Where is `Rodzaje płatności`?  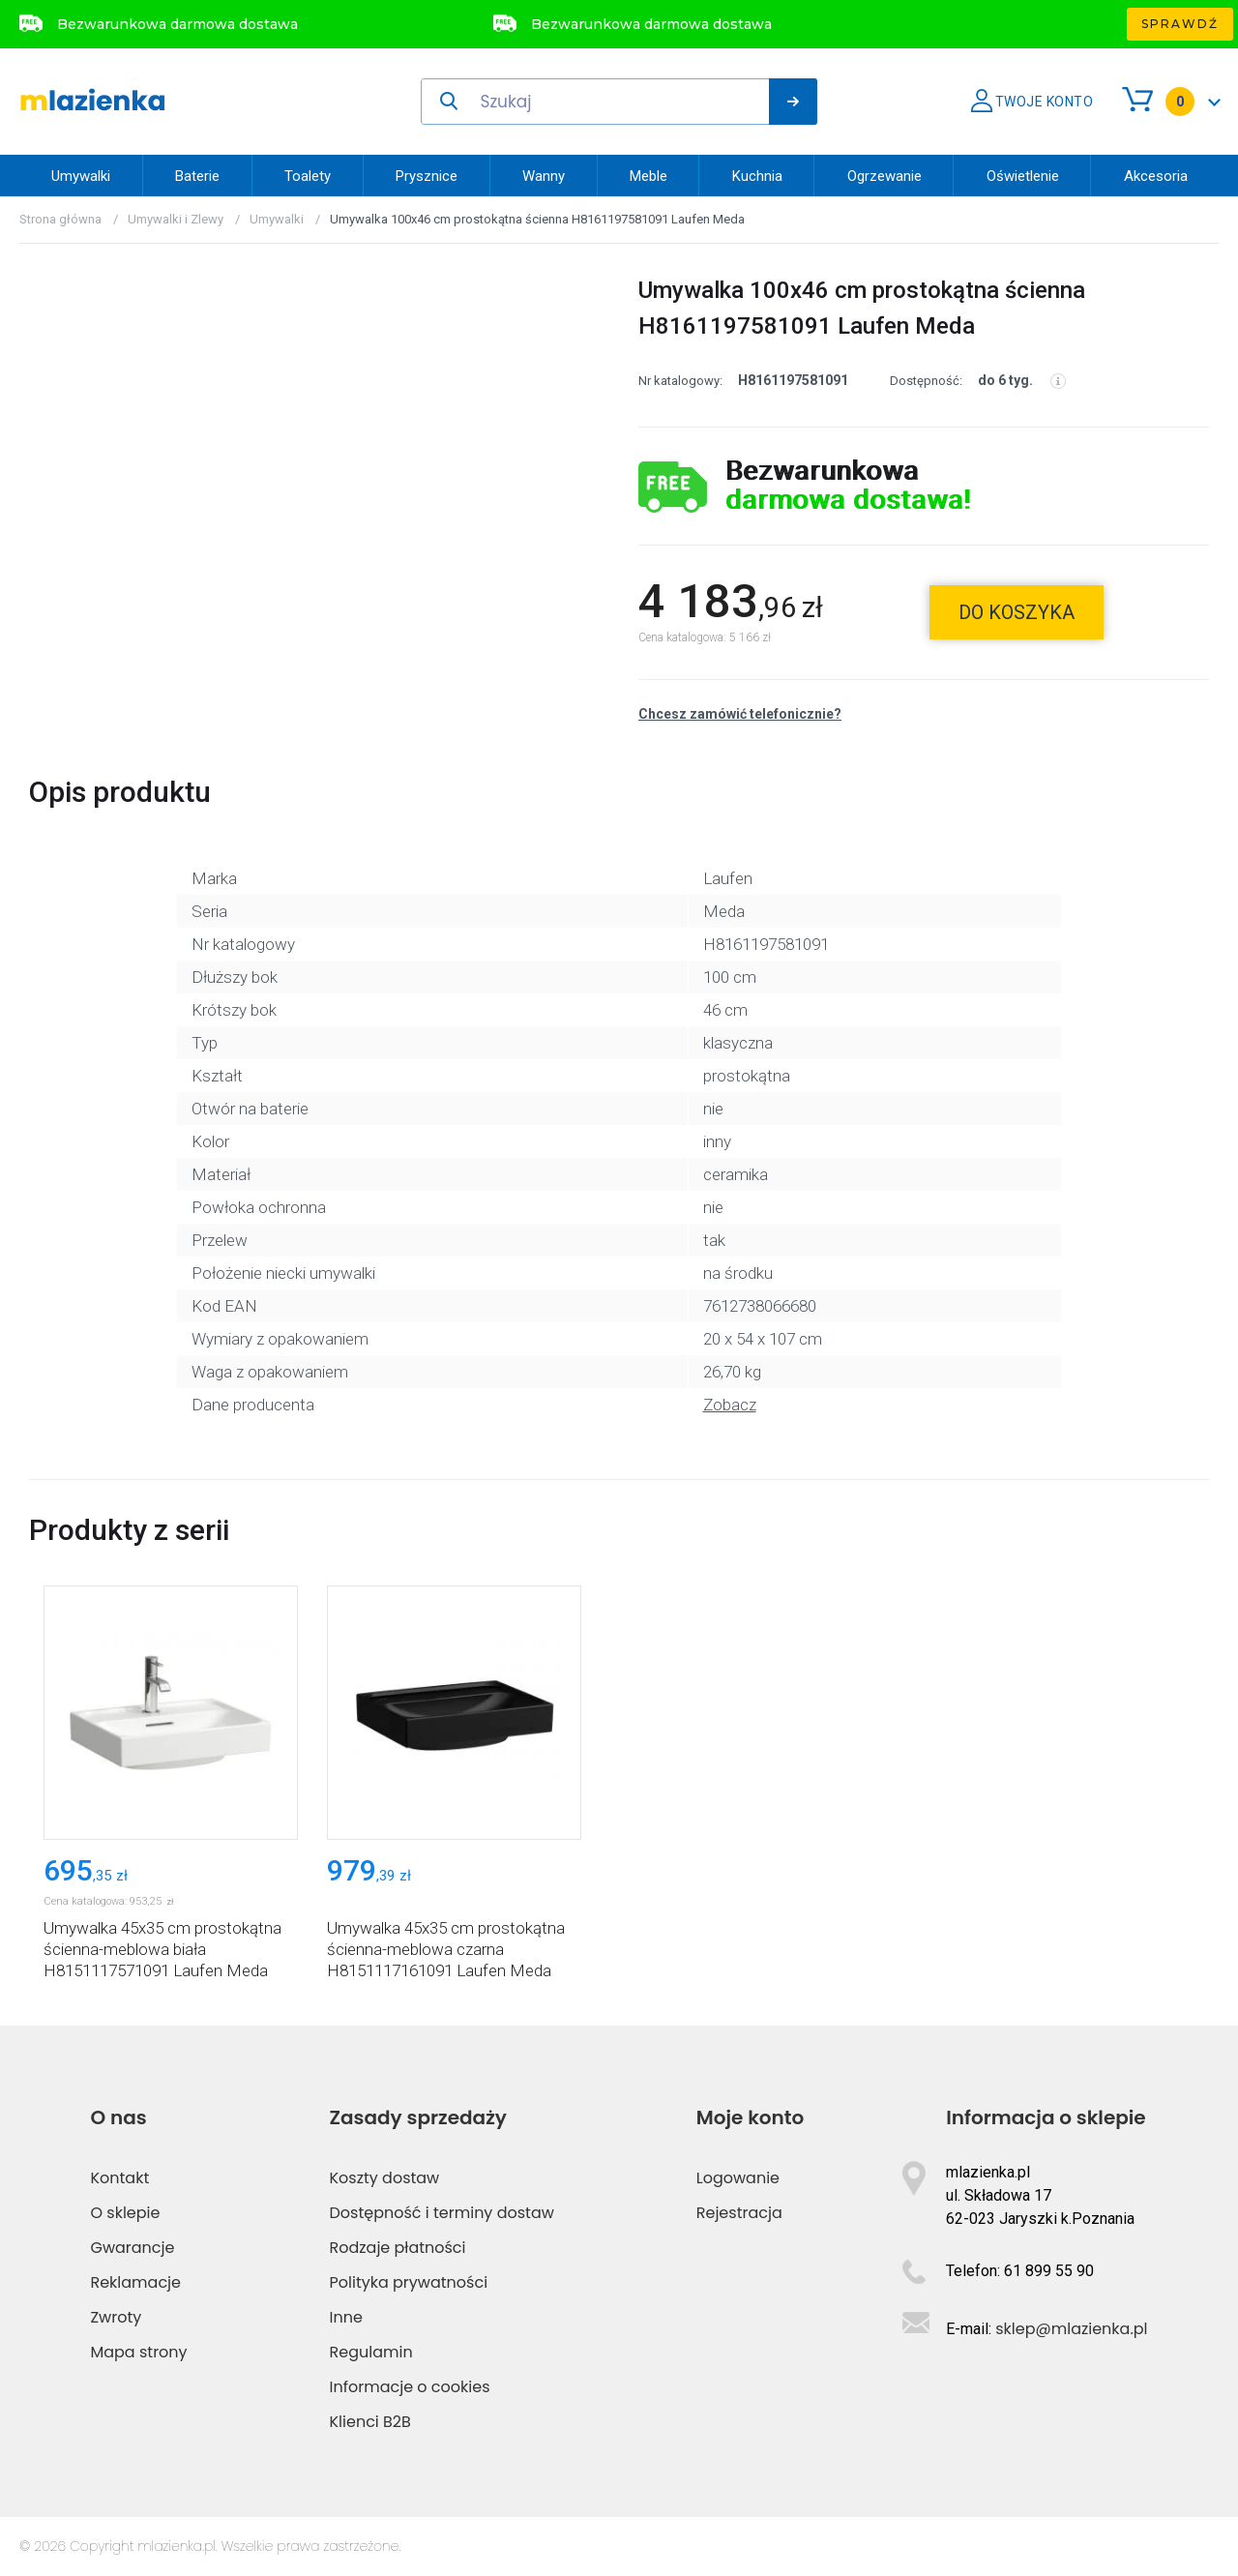 Rodzaje płatności is located at coordinates (398, 2247).